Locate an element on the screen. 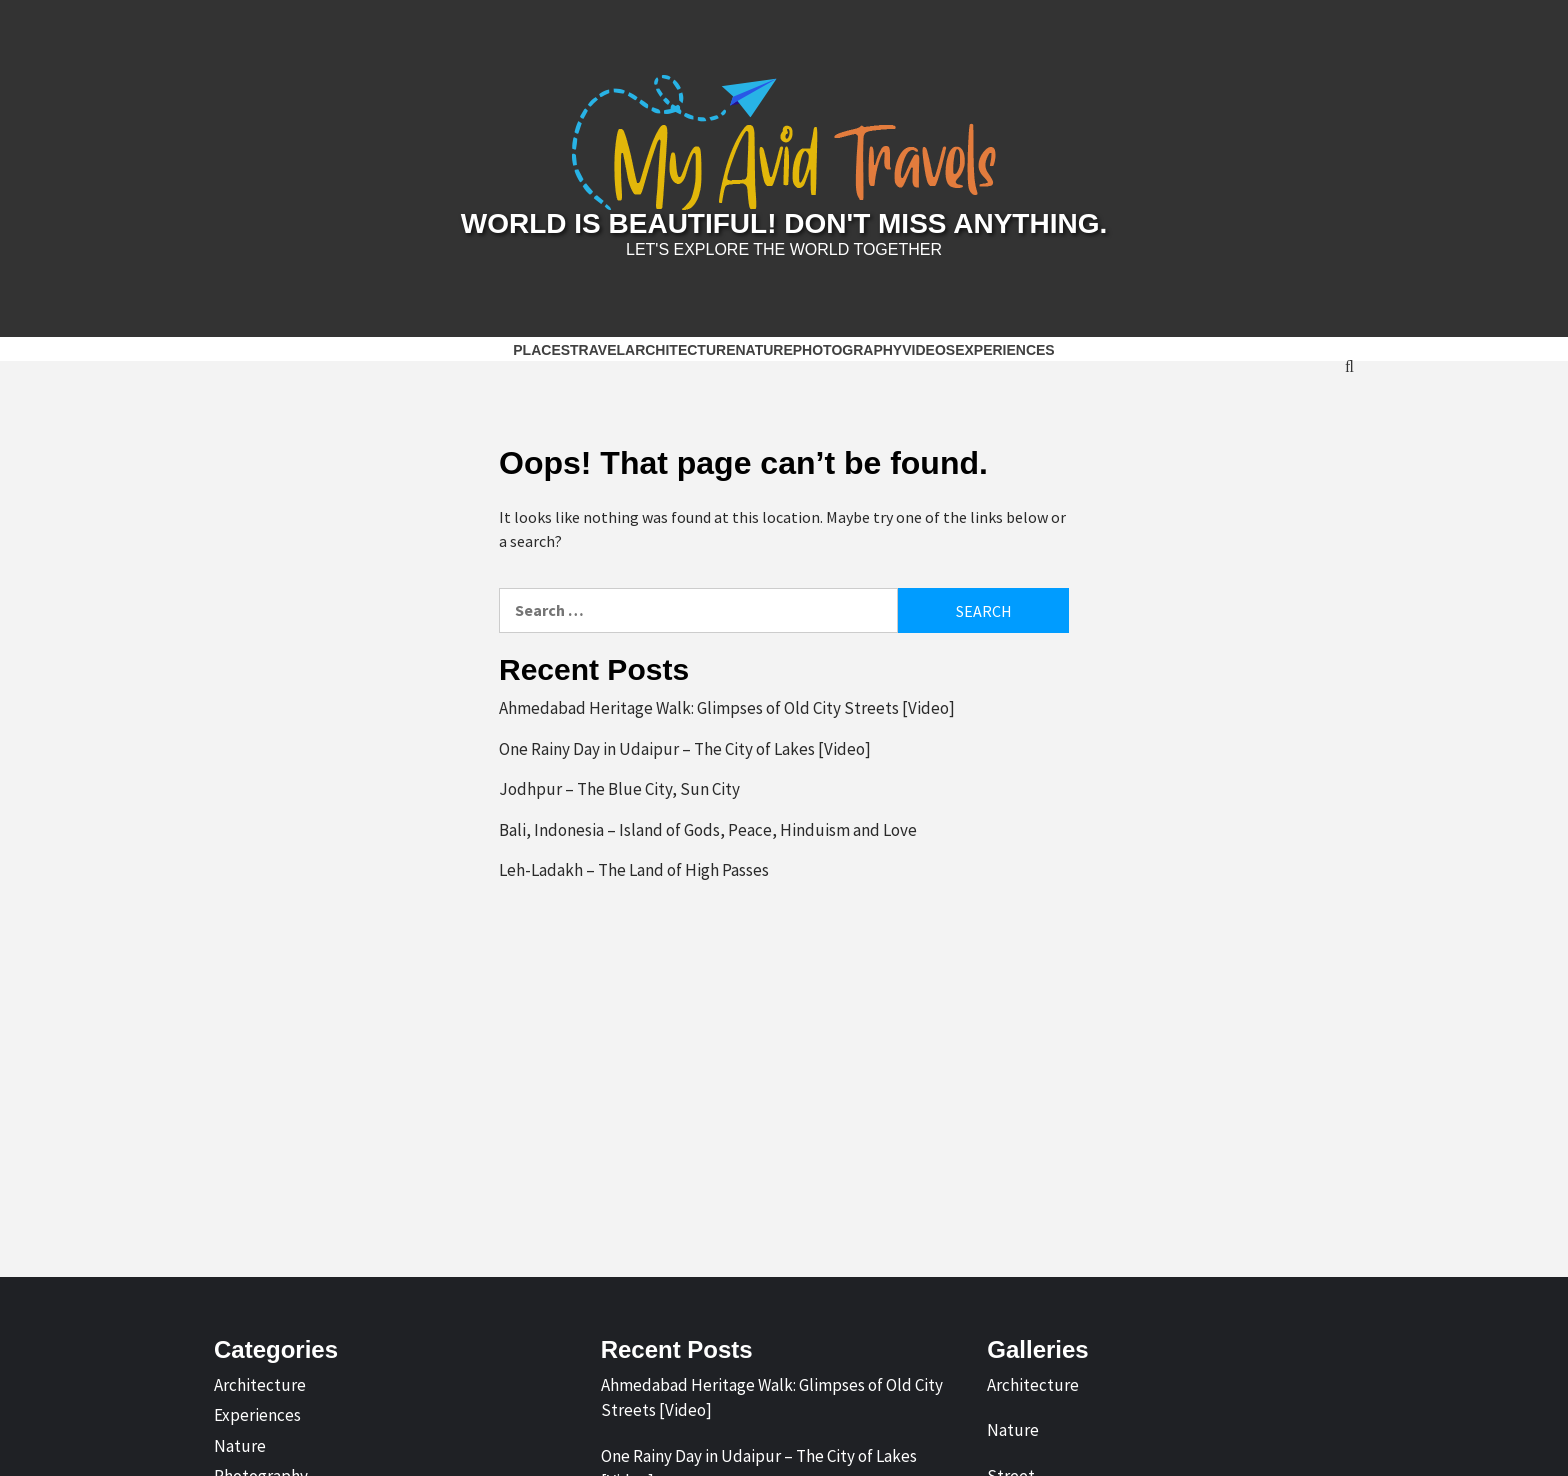 Image resolution: width=1568 pixels, height=1476 pixels. Ahmedabad Heritage Walk: Glimpses of Old City Streets [Video] is located at coordinates (727, 708).